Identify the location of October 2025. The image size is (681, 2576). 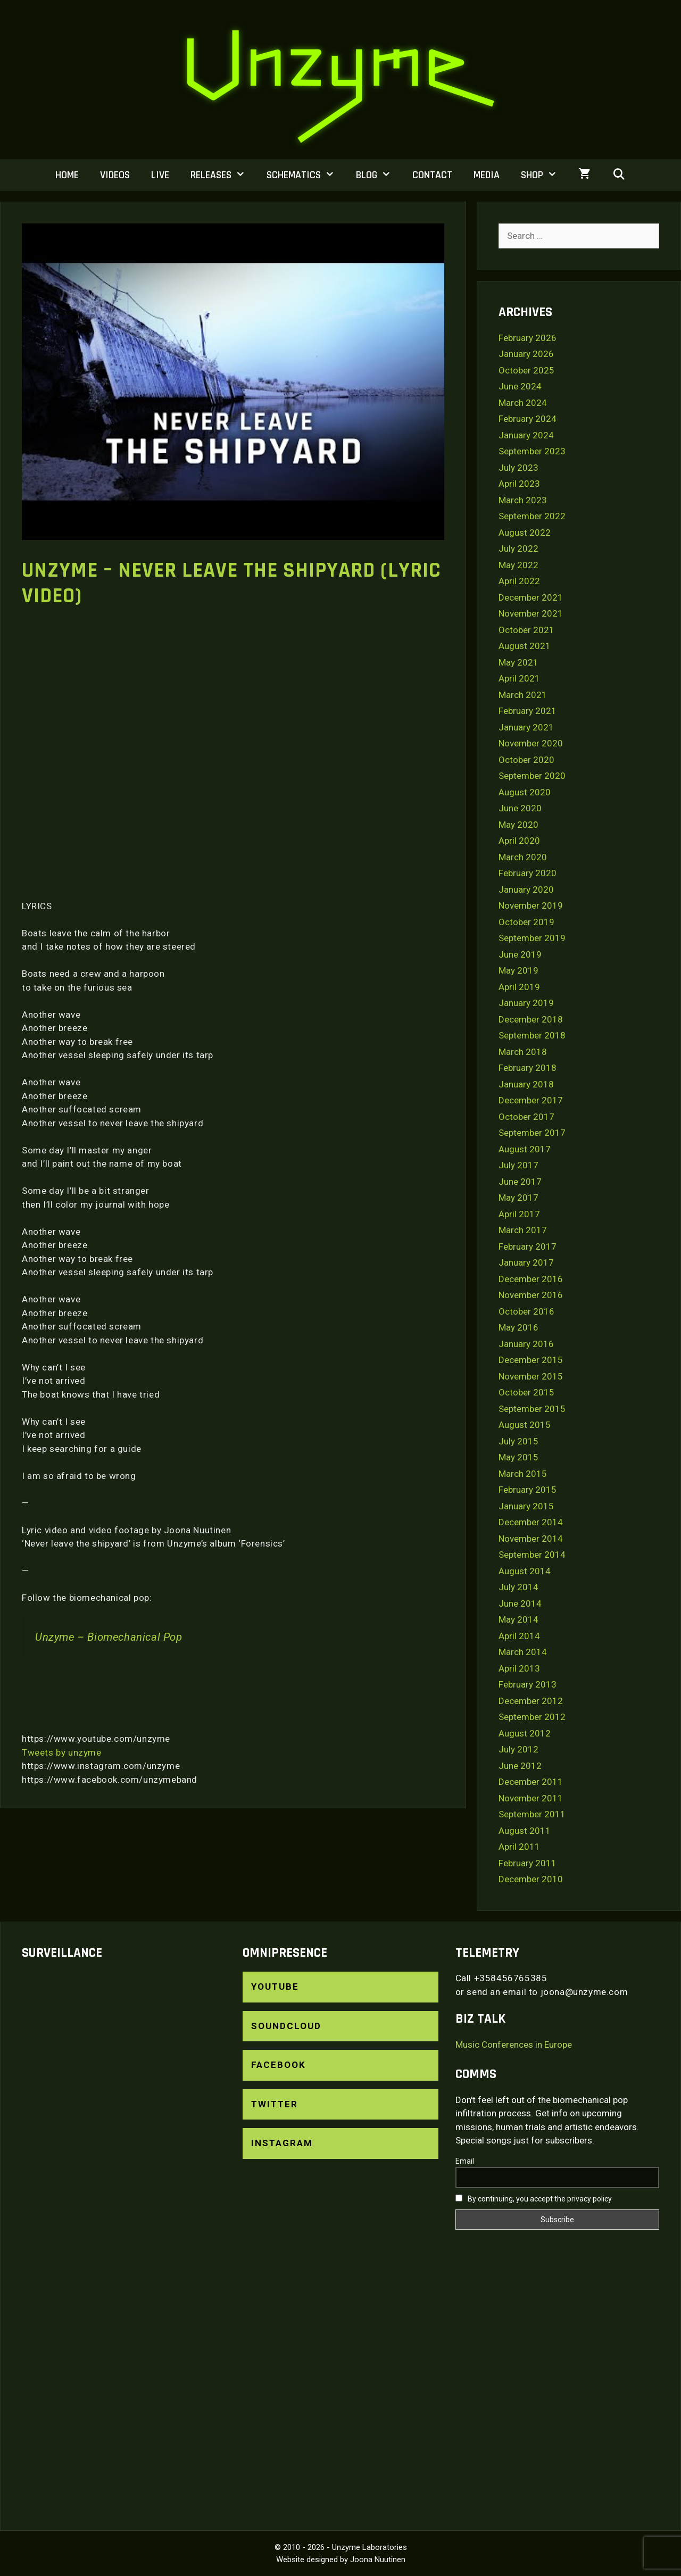
(526, 370).